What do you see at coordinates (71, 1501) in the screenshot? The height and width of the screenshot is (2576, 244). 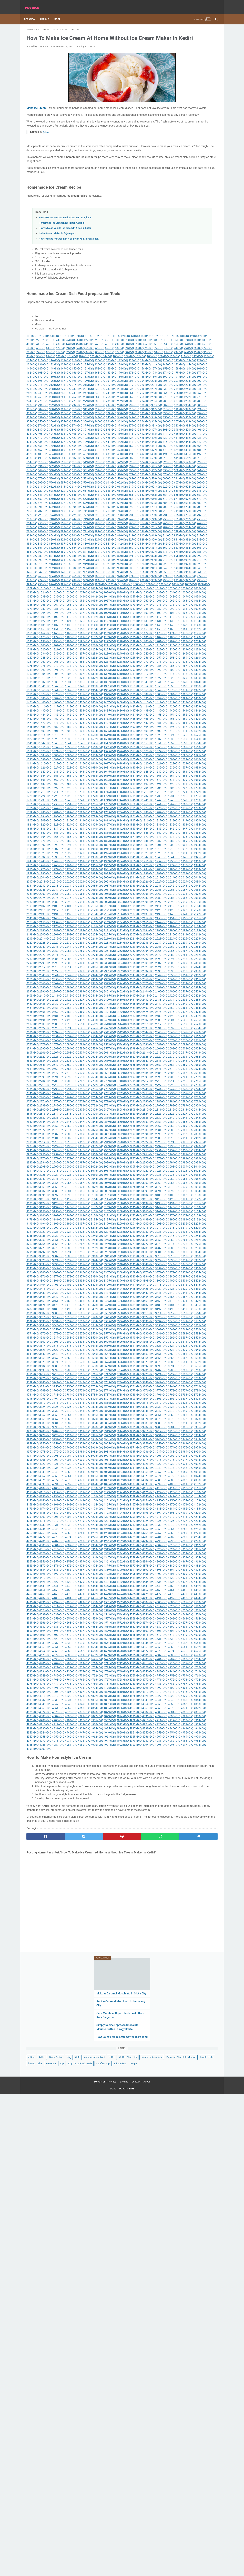 I see `2919+DrQ` at bounding box center [71, 1501].